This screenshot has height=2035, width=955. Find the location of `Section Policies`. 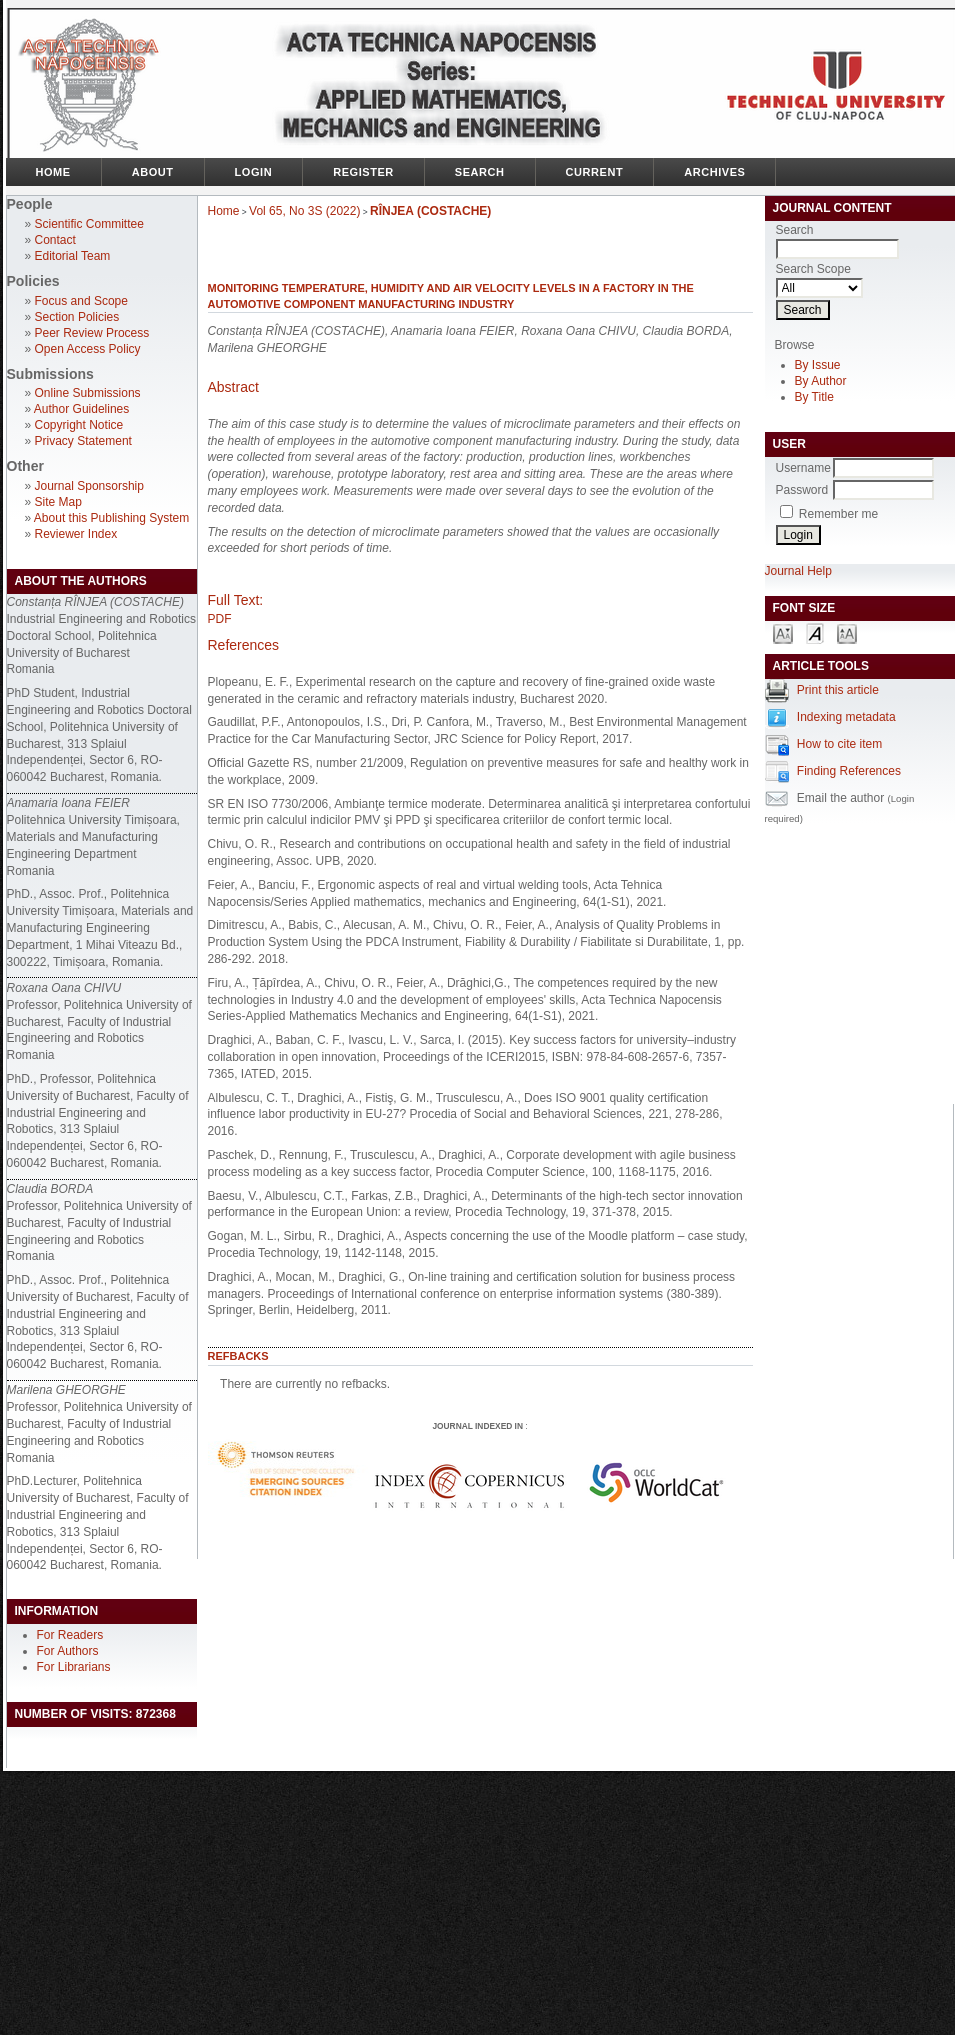

Section Policies is located at coordinates (77, 317).